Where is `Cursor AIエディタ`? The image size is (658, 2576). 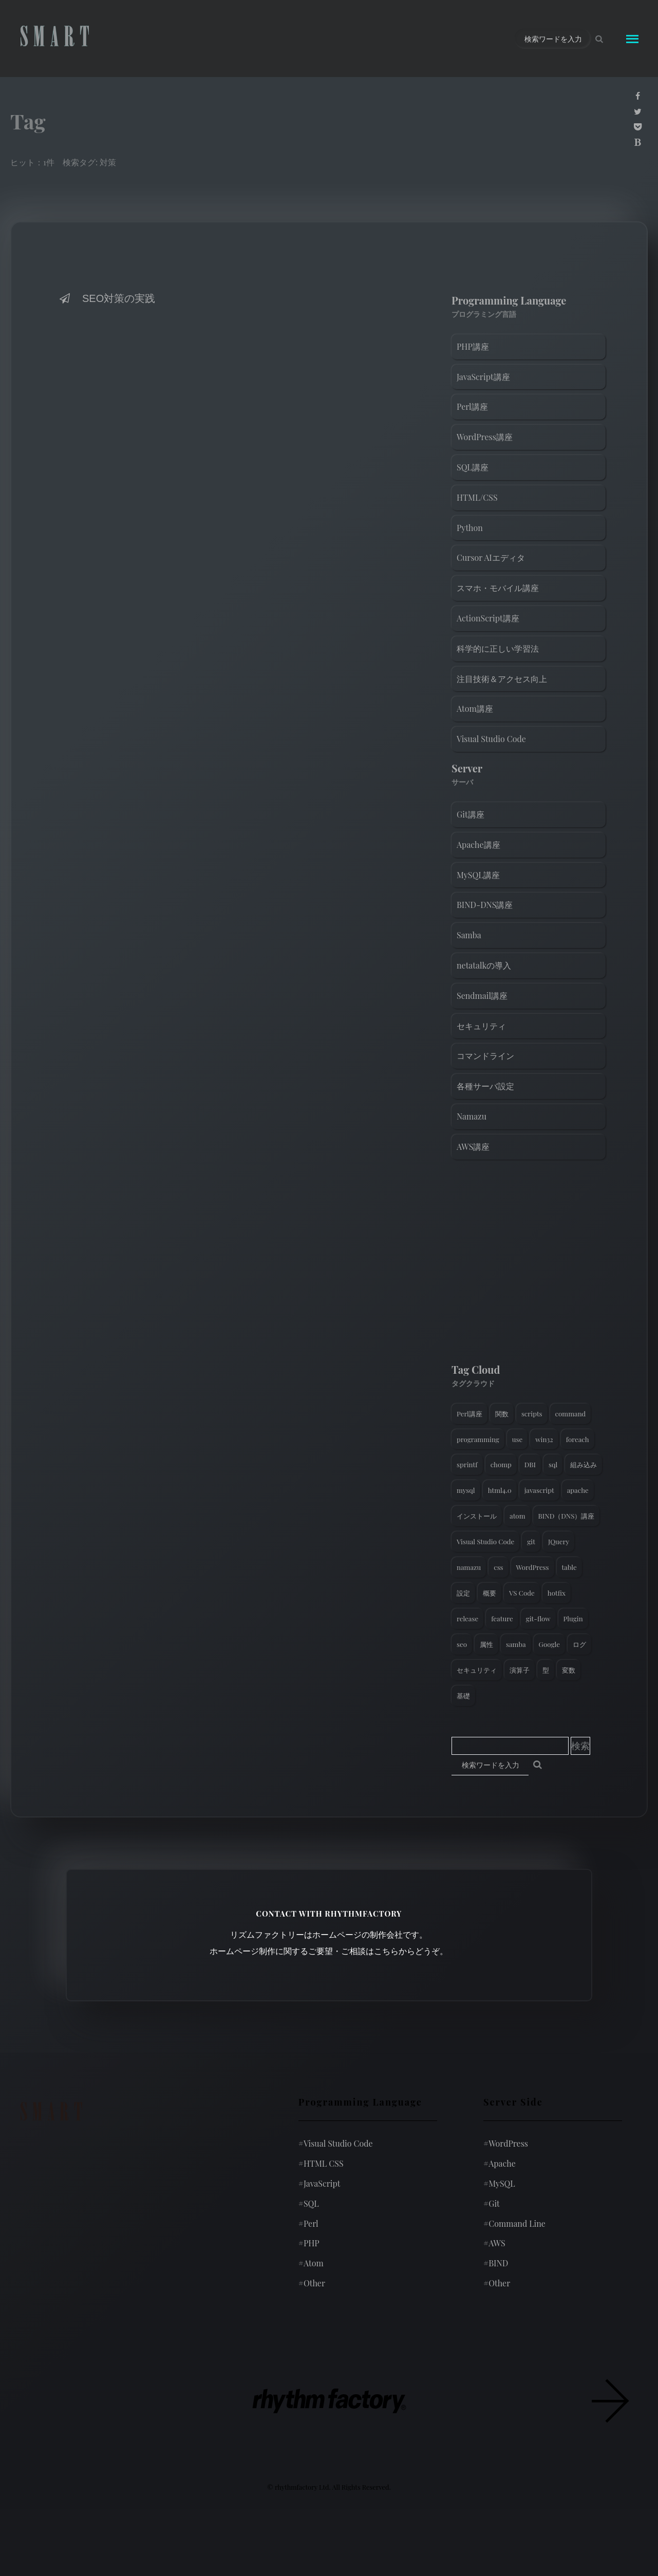
Cursor AIエディタ is located at coordinates (491, 557).